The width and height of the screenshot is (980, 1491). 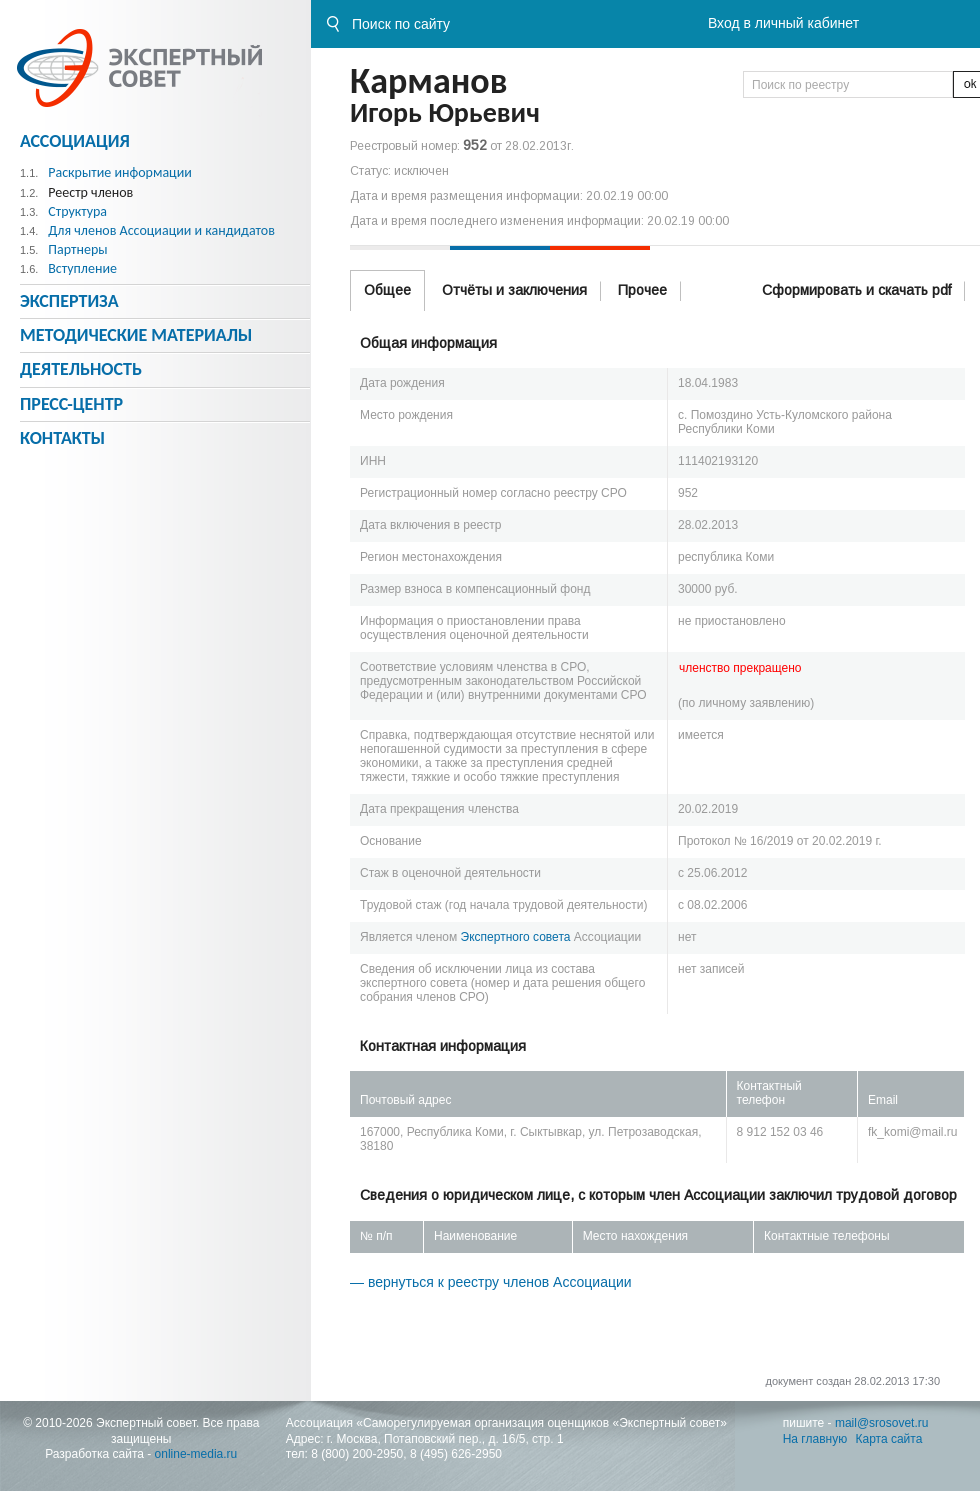 What do you see at coordinates (90, 192) in the screenshot?
I see `Реестр членов` at bounding box center [90, 192].